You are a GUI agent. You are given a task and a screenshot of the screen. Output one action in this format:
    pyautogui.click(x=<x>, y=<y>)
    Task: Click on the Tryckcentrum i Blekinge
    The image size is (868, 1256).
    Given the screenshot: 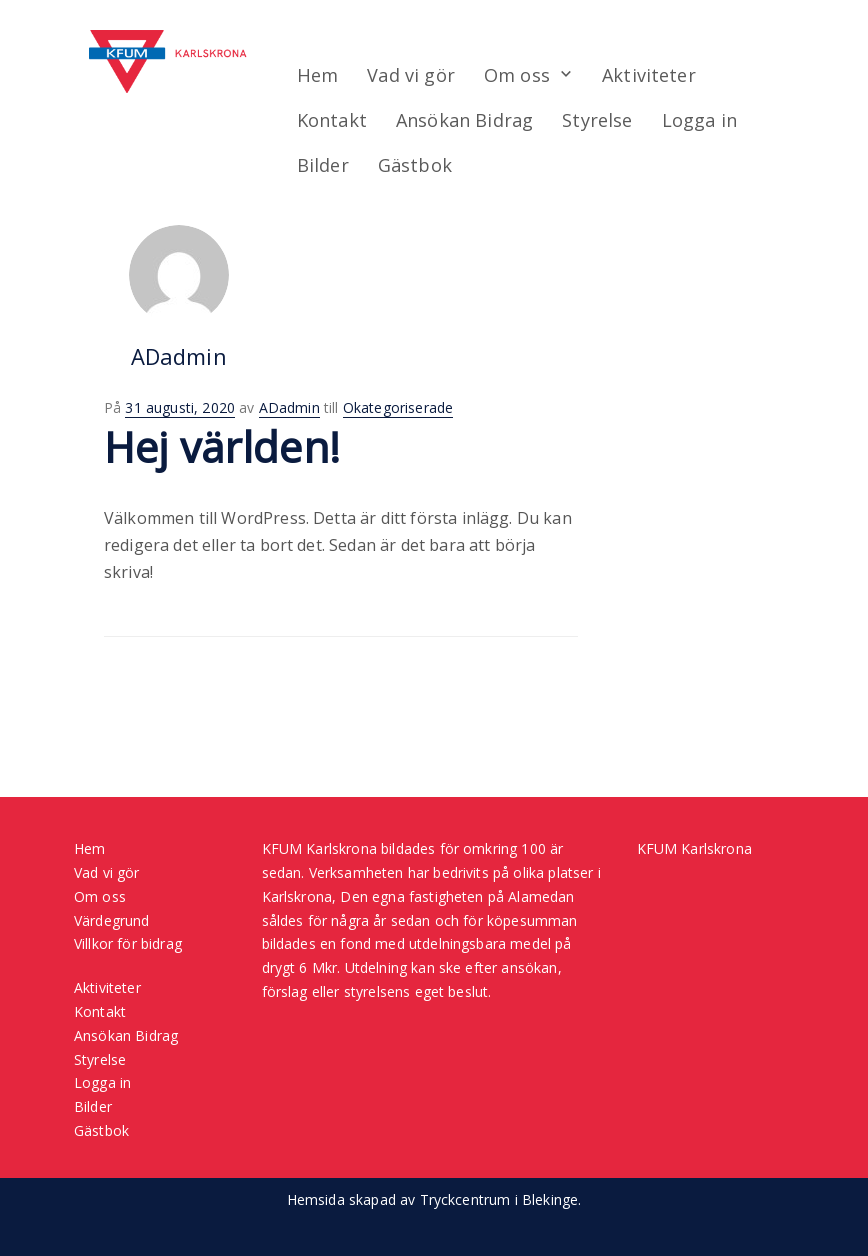 What is the action you would take?
    pyautogui.click(x=499, y=1199)
    